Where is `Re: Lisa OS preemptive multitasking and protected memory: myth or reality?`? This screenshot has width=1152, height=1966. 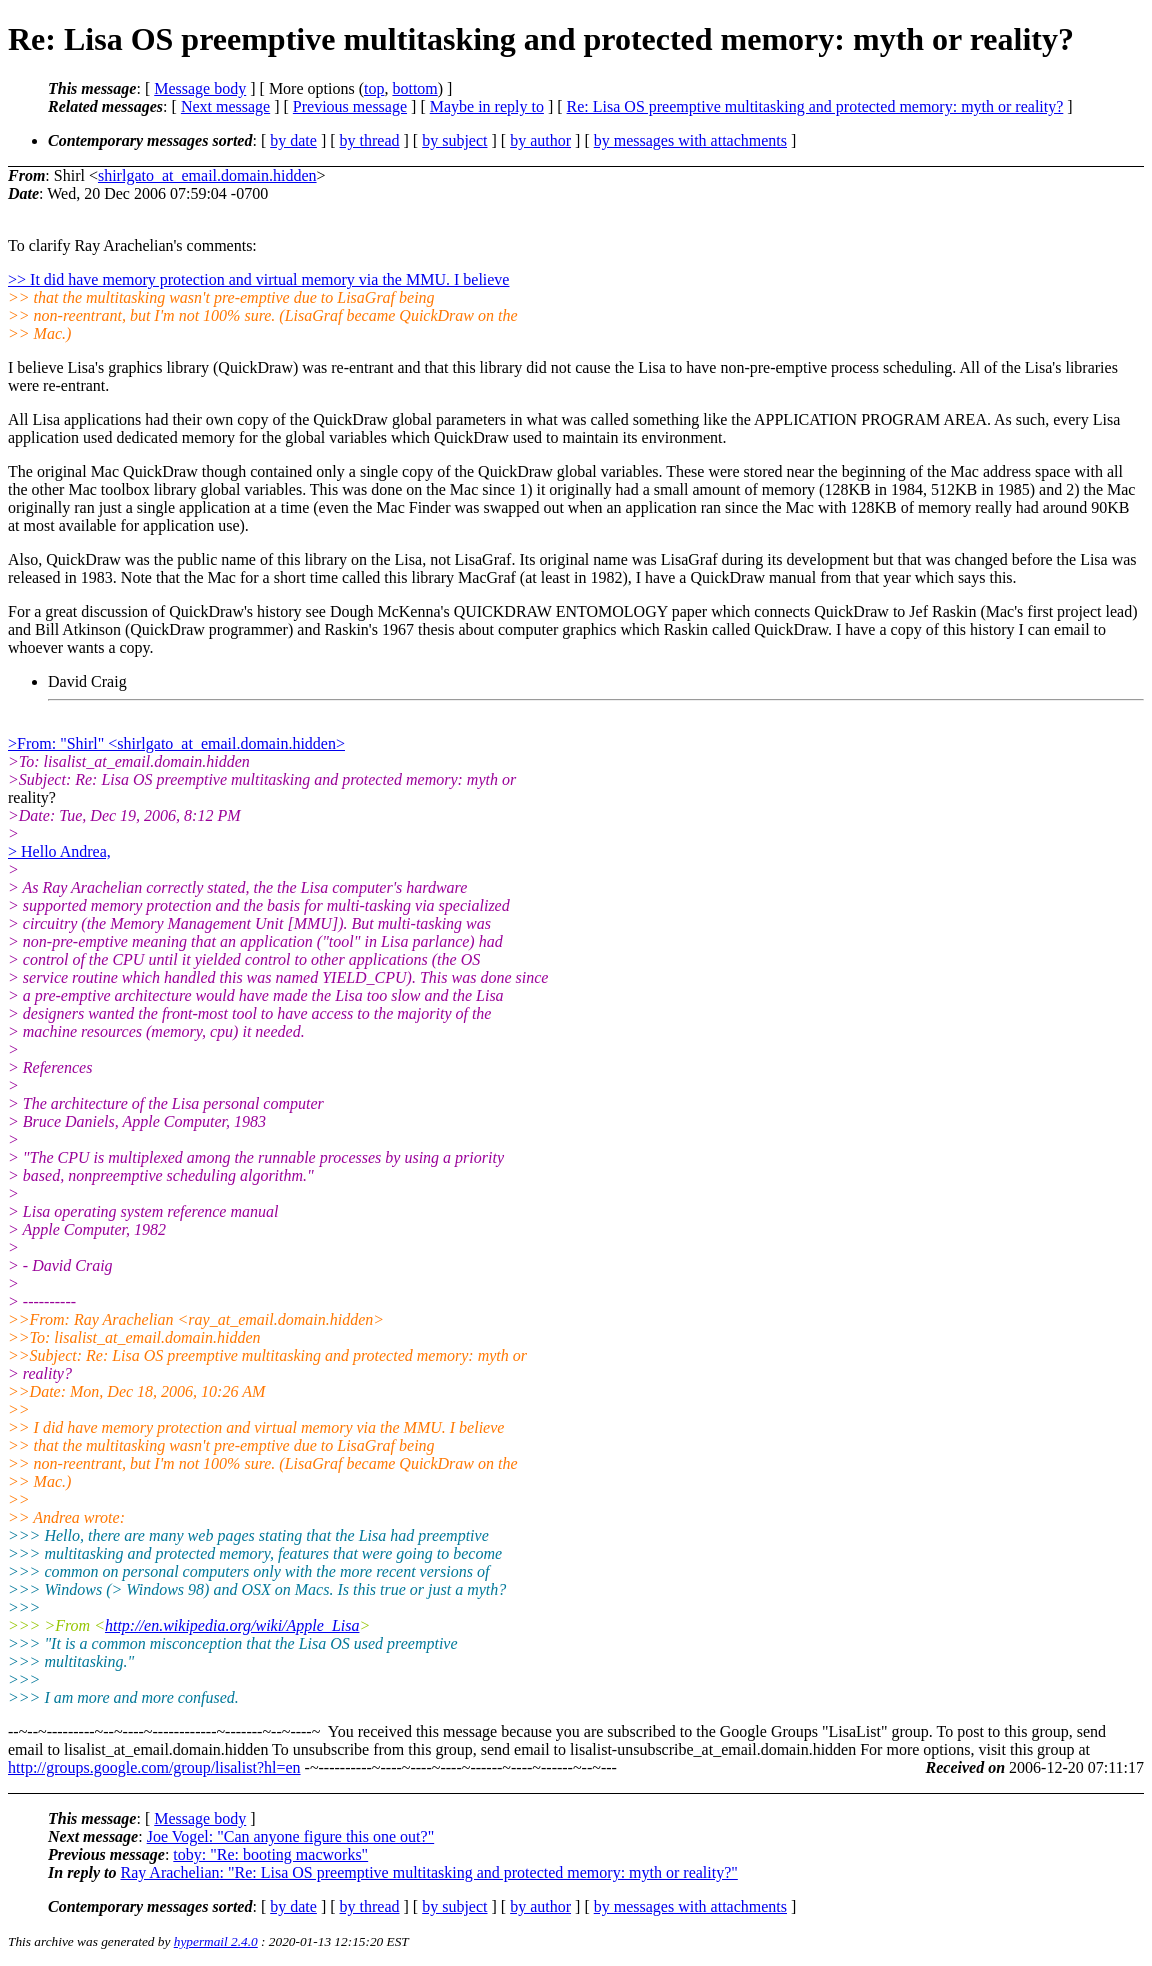
Re: Lisa OS preemptive multitasking and protected memory: myth or reality? is located at coordinates (815, 106).